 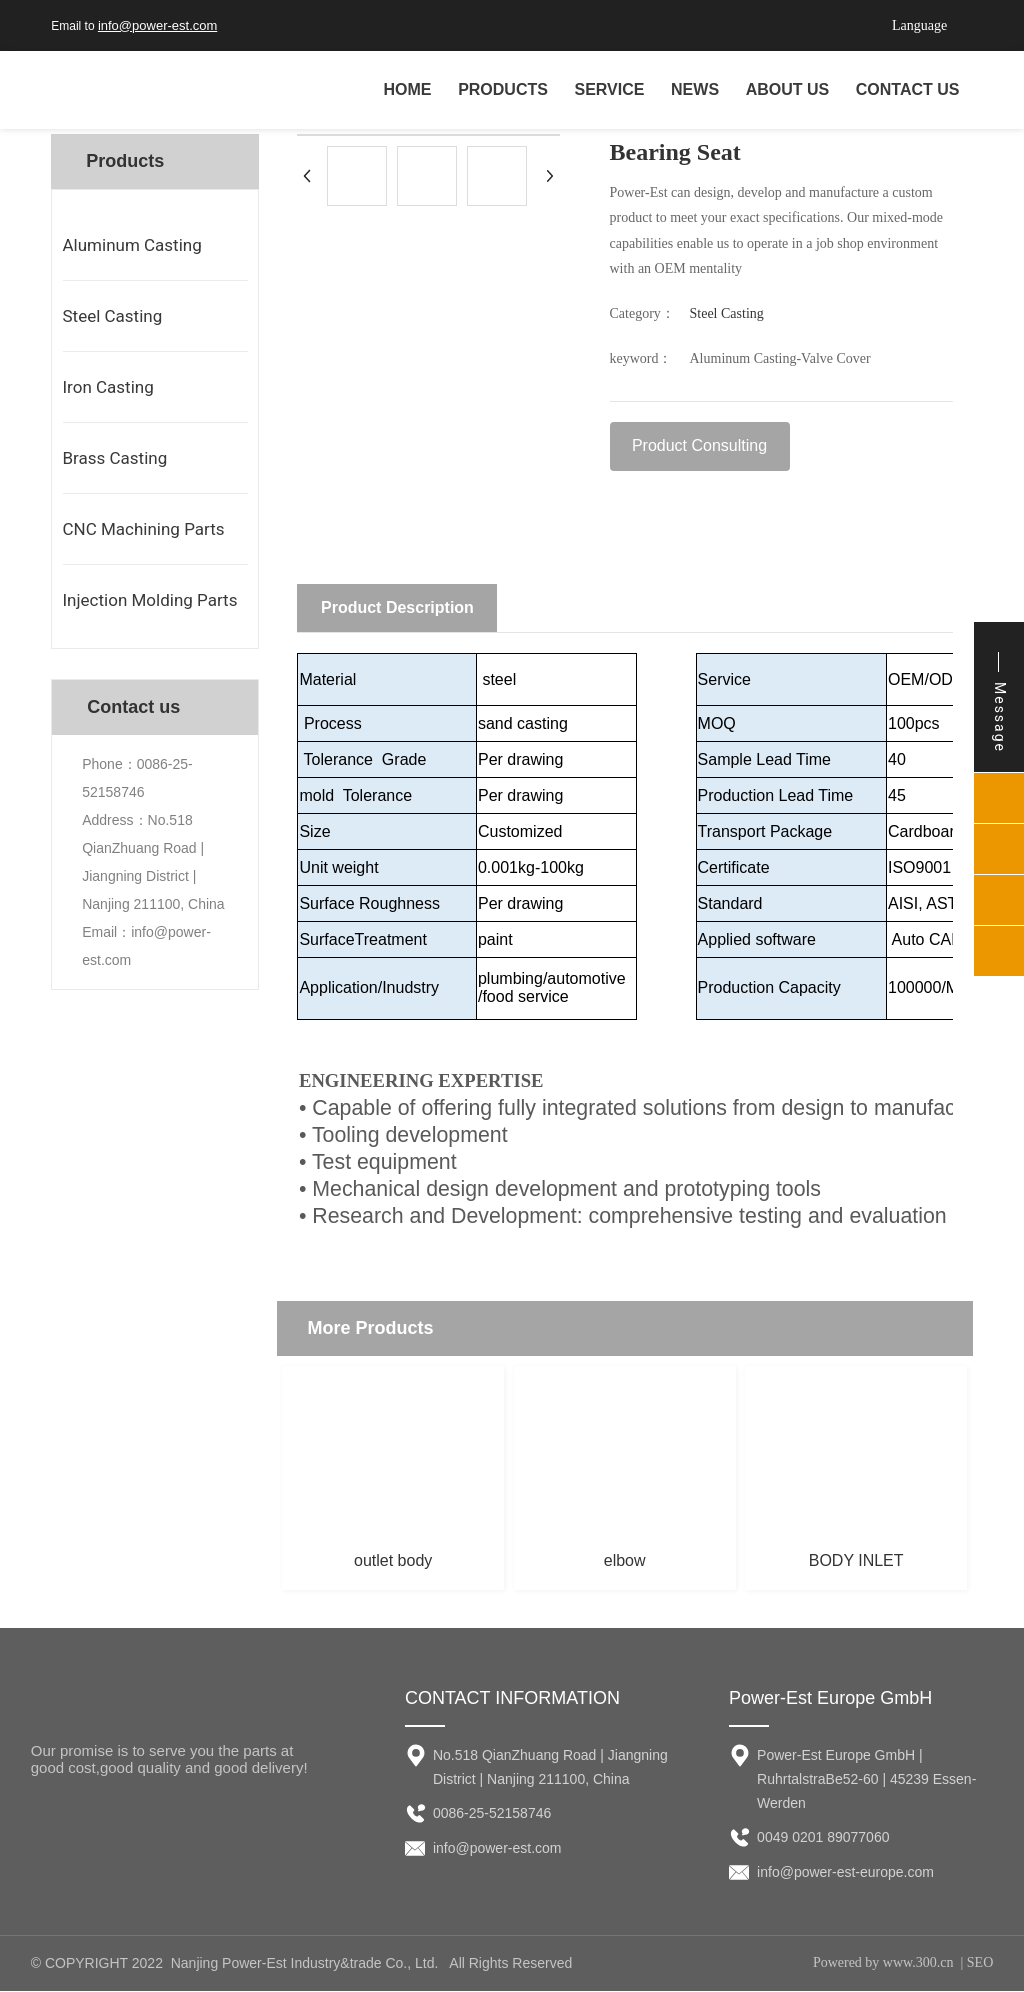 I want to click on elbow, so click(x=625, y=1561).